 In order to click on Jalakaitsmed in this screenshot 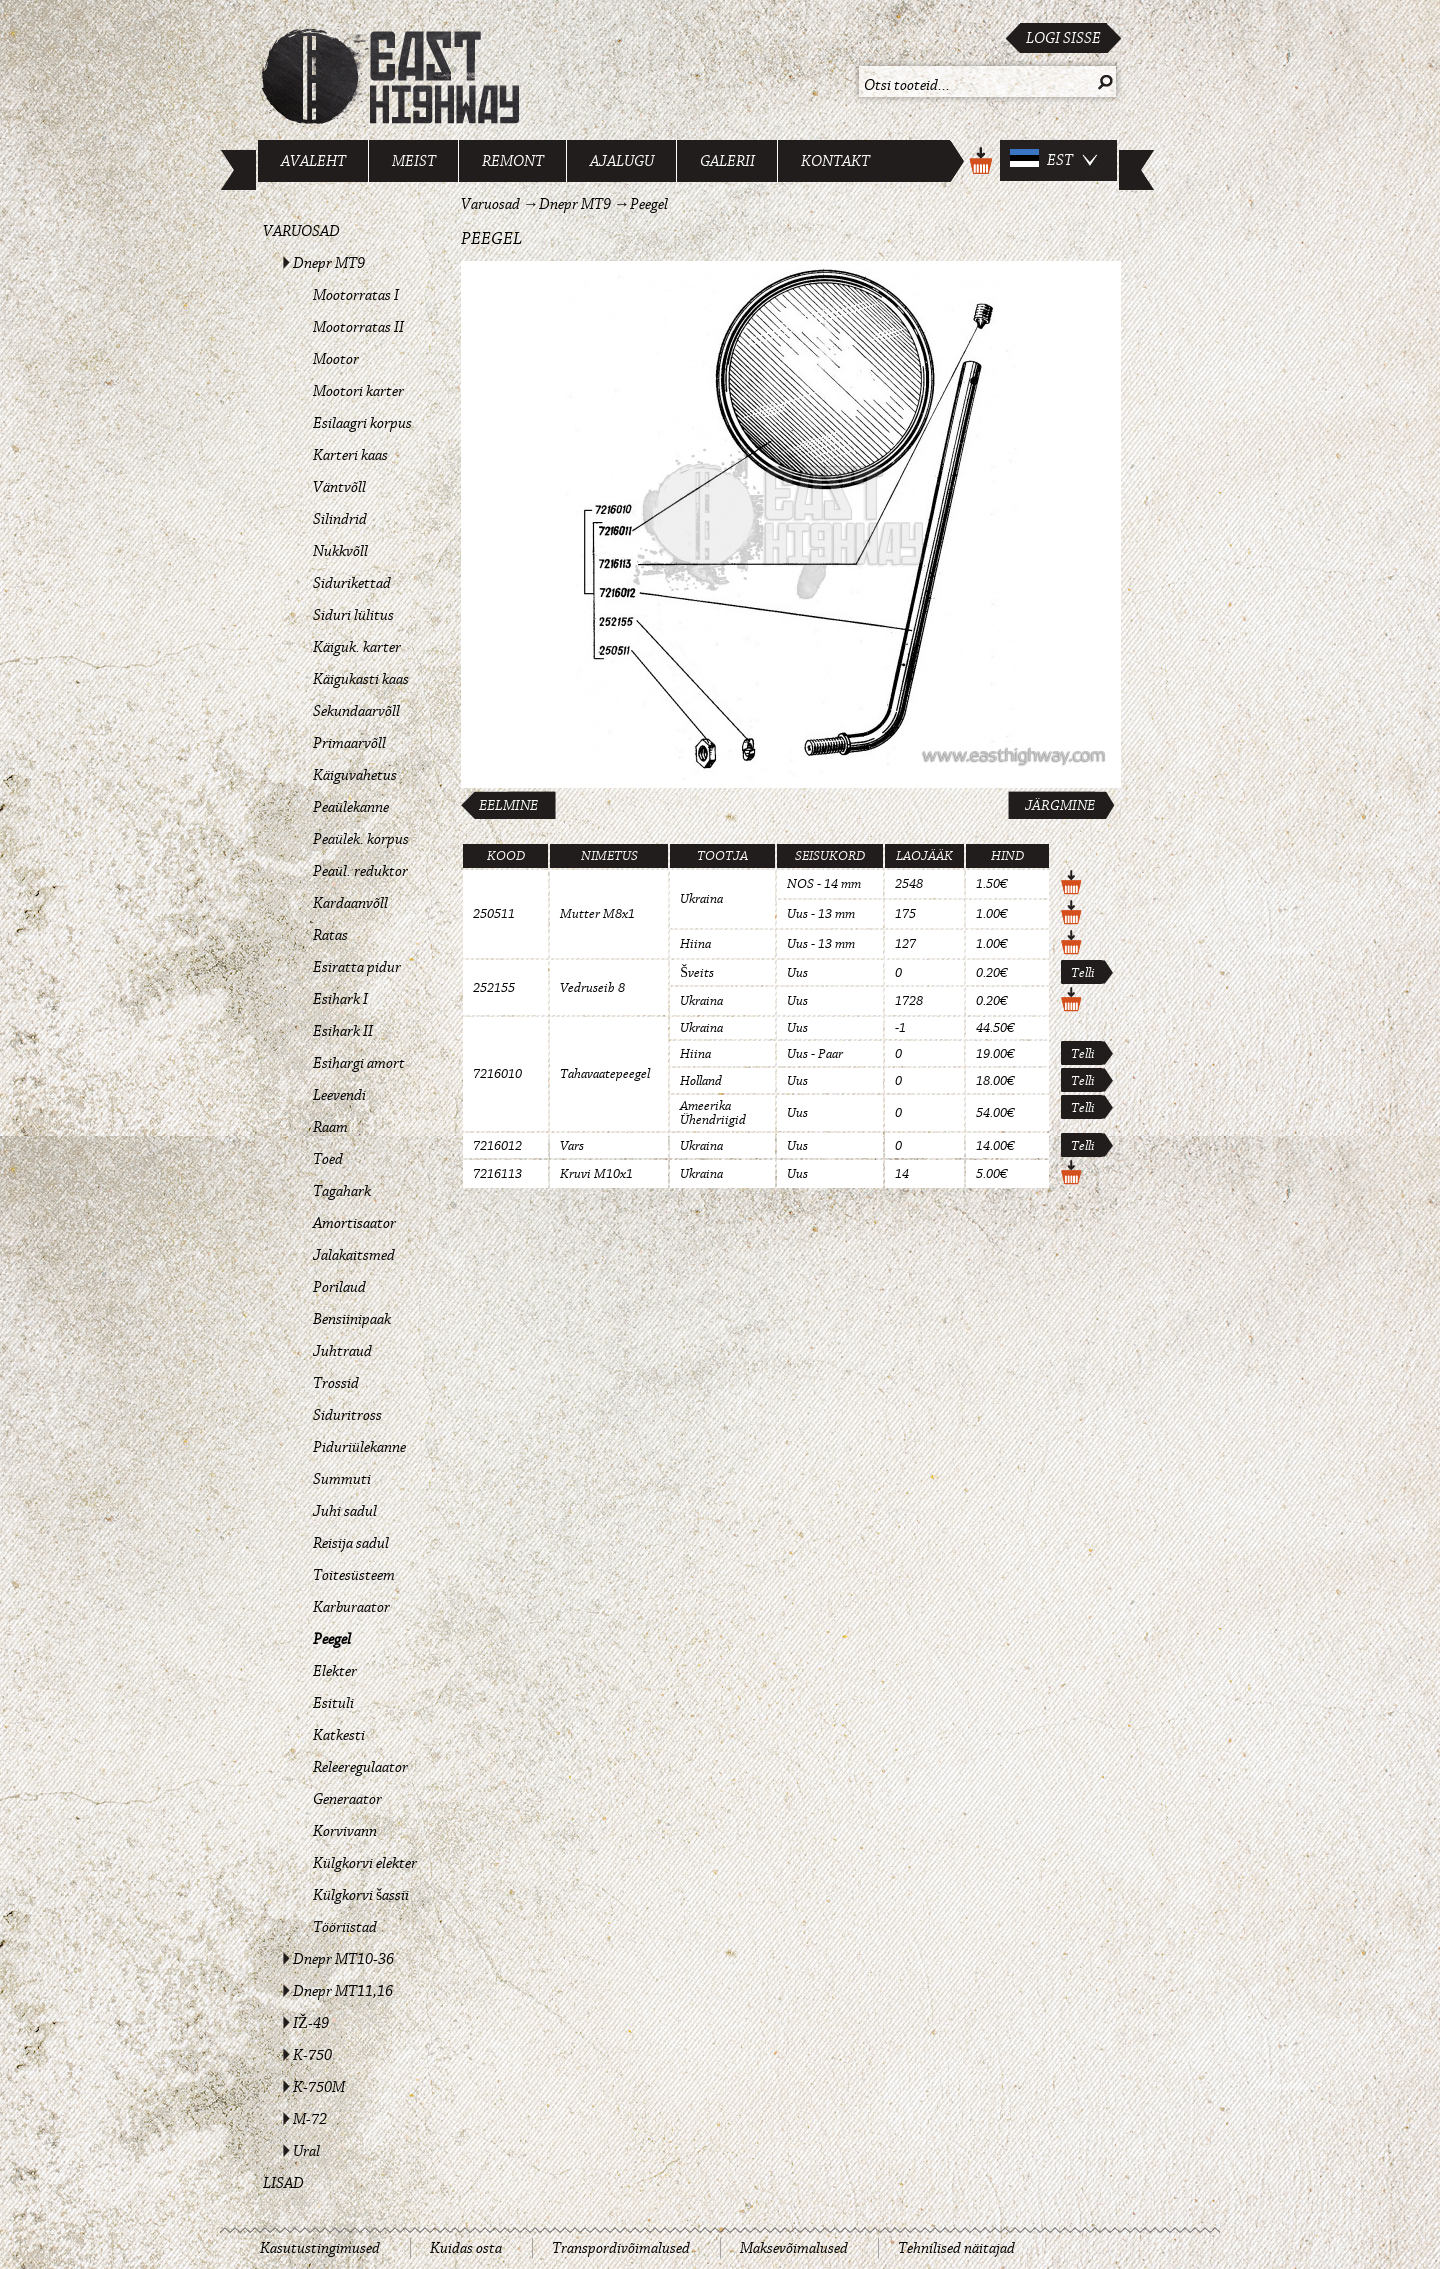, I will do `click(354, 1255)`.